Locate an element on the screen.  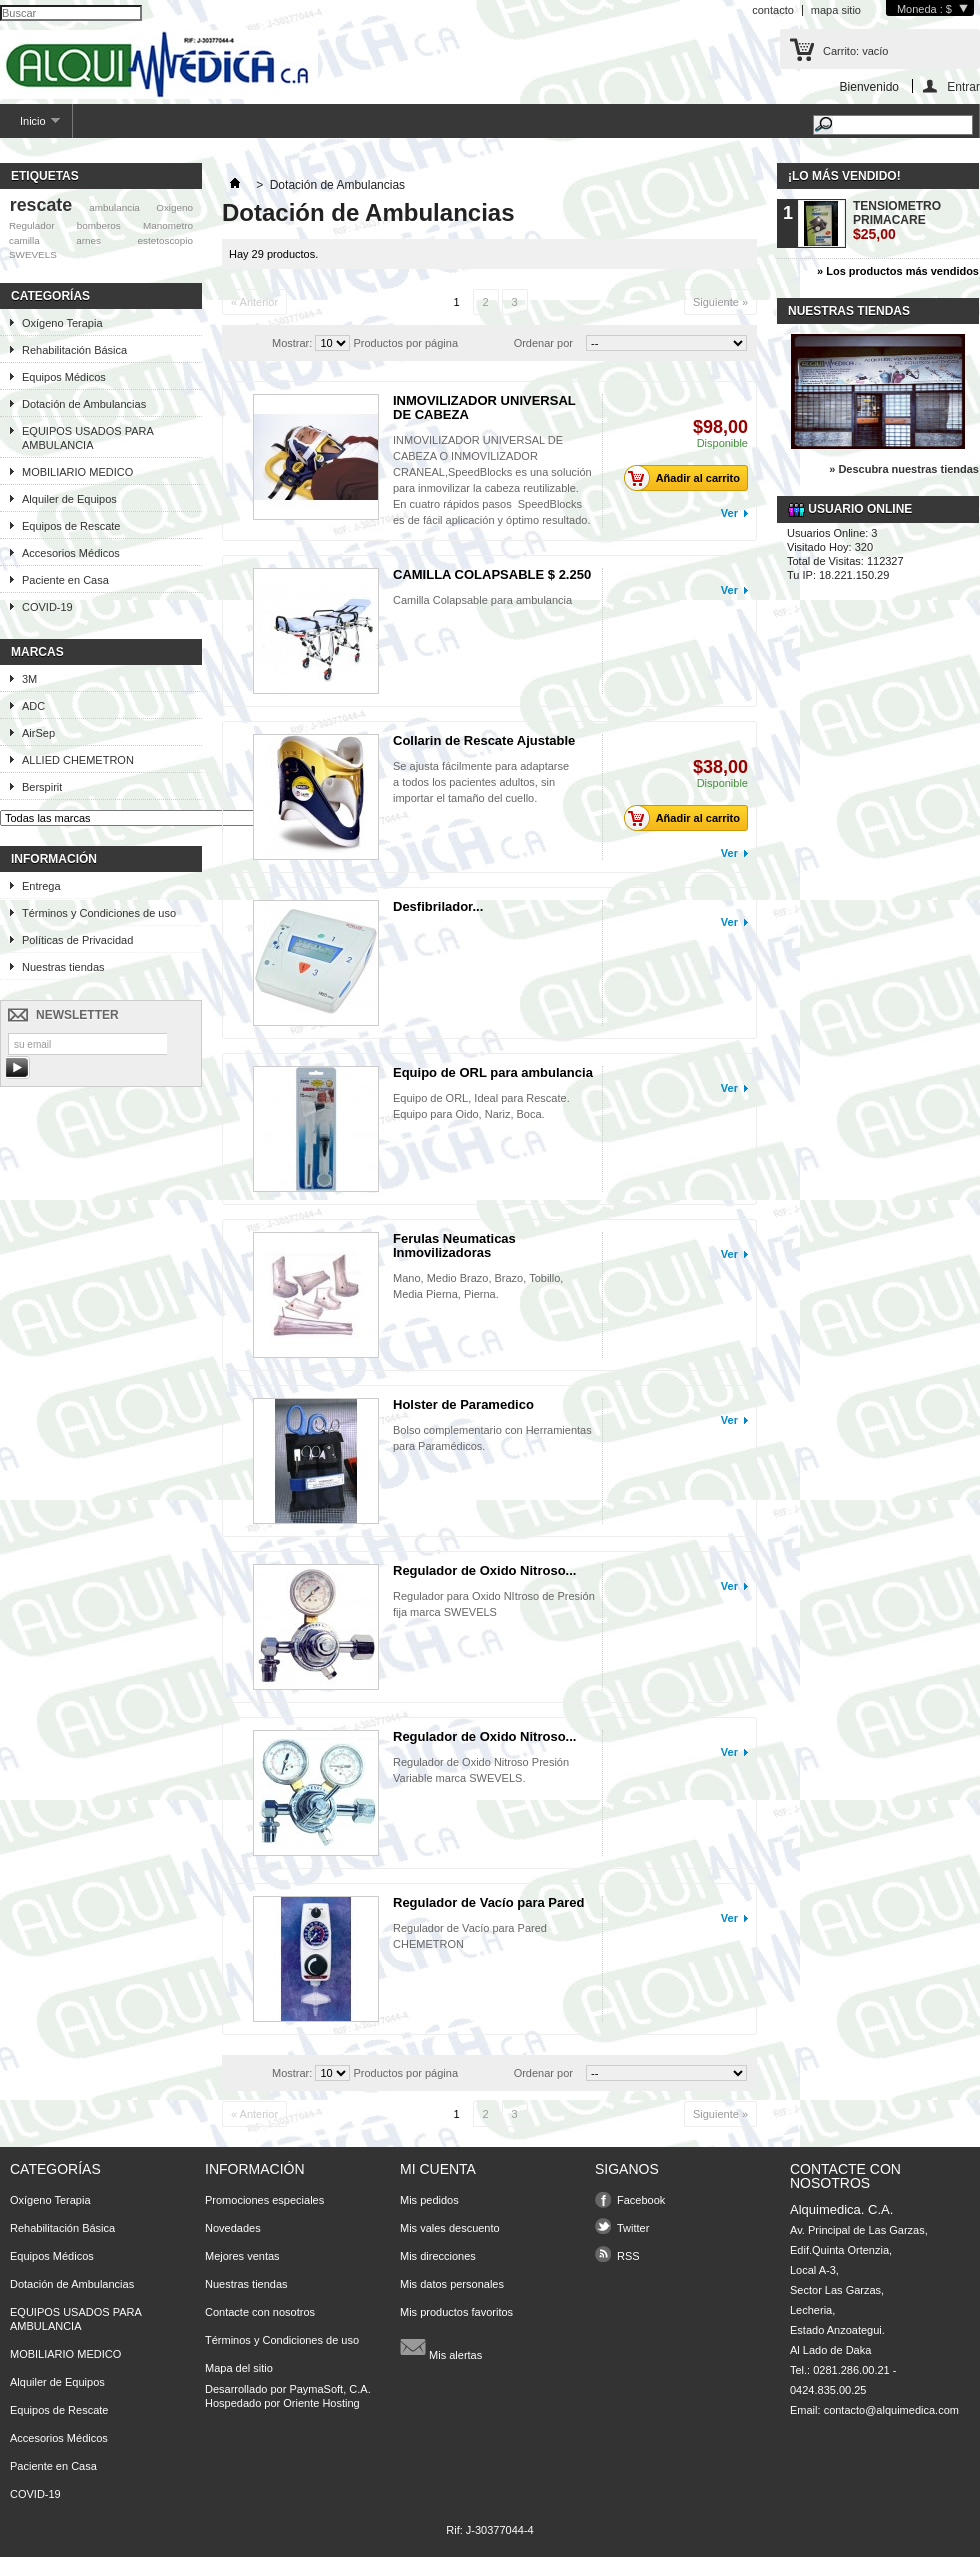
Equipos Médicos is located at coordinates (64, 377).